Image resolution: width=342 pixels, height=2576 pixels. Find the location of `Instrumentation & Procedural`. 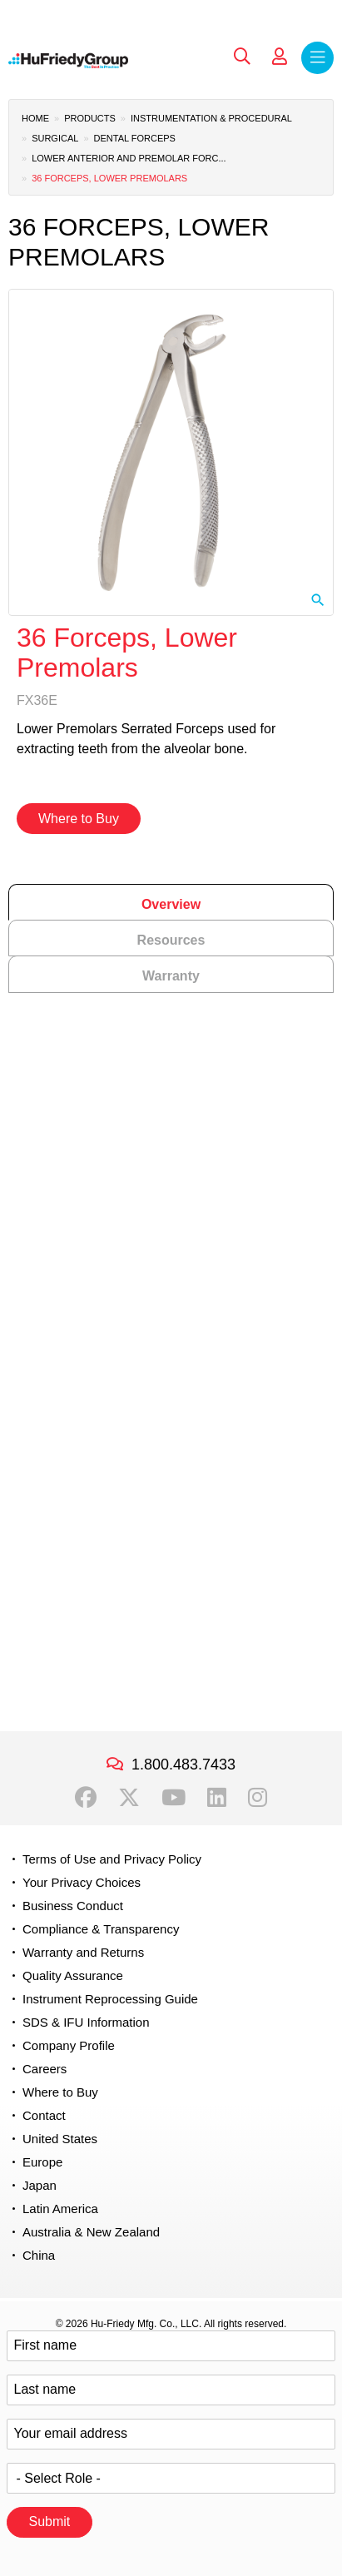

Instrumentation & Procedural is located at coordinates (211, 118).